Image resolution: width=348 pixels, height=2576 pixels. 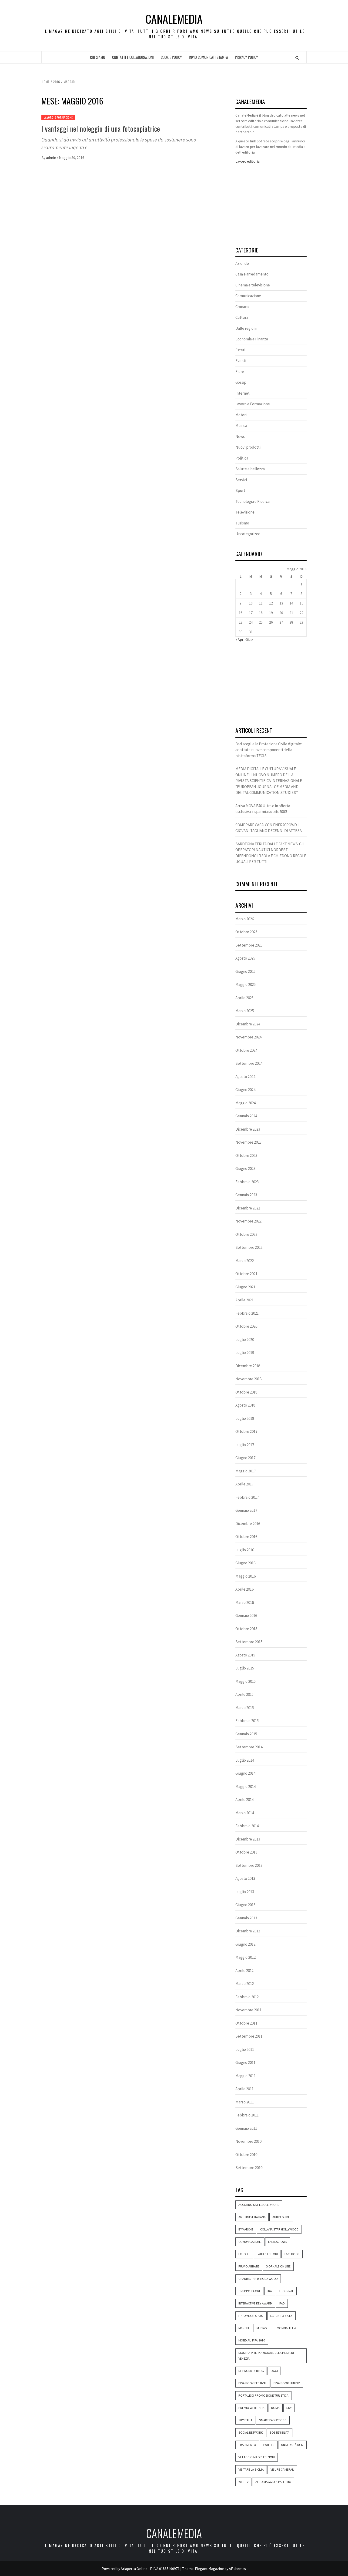 What do you see at coordinates (240, 382) in the screenshot?
I see `Gossip` at bounding box center [240, 382].